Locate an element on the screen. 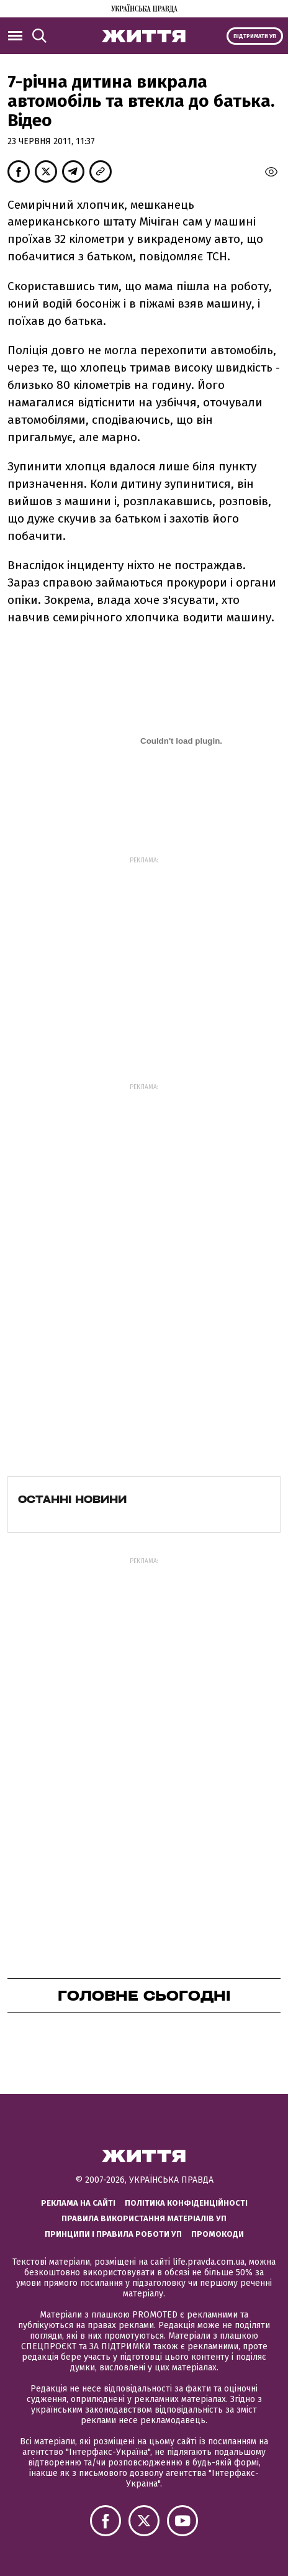 This screenshot has height=2576, width=288. Промокоди is located at coordinates (217, 2234).